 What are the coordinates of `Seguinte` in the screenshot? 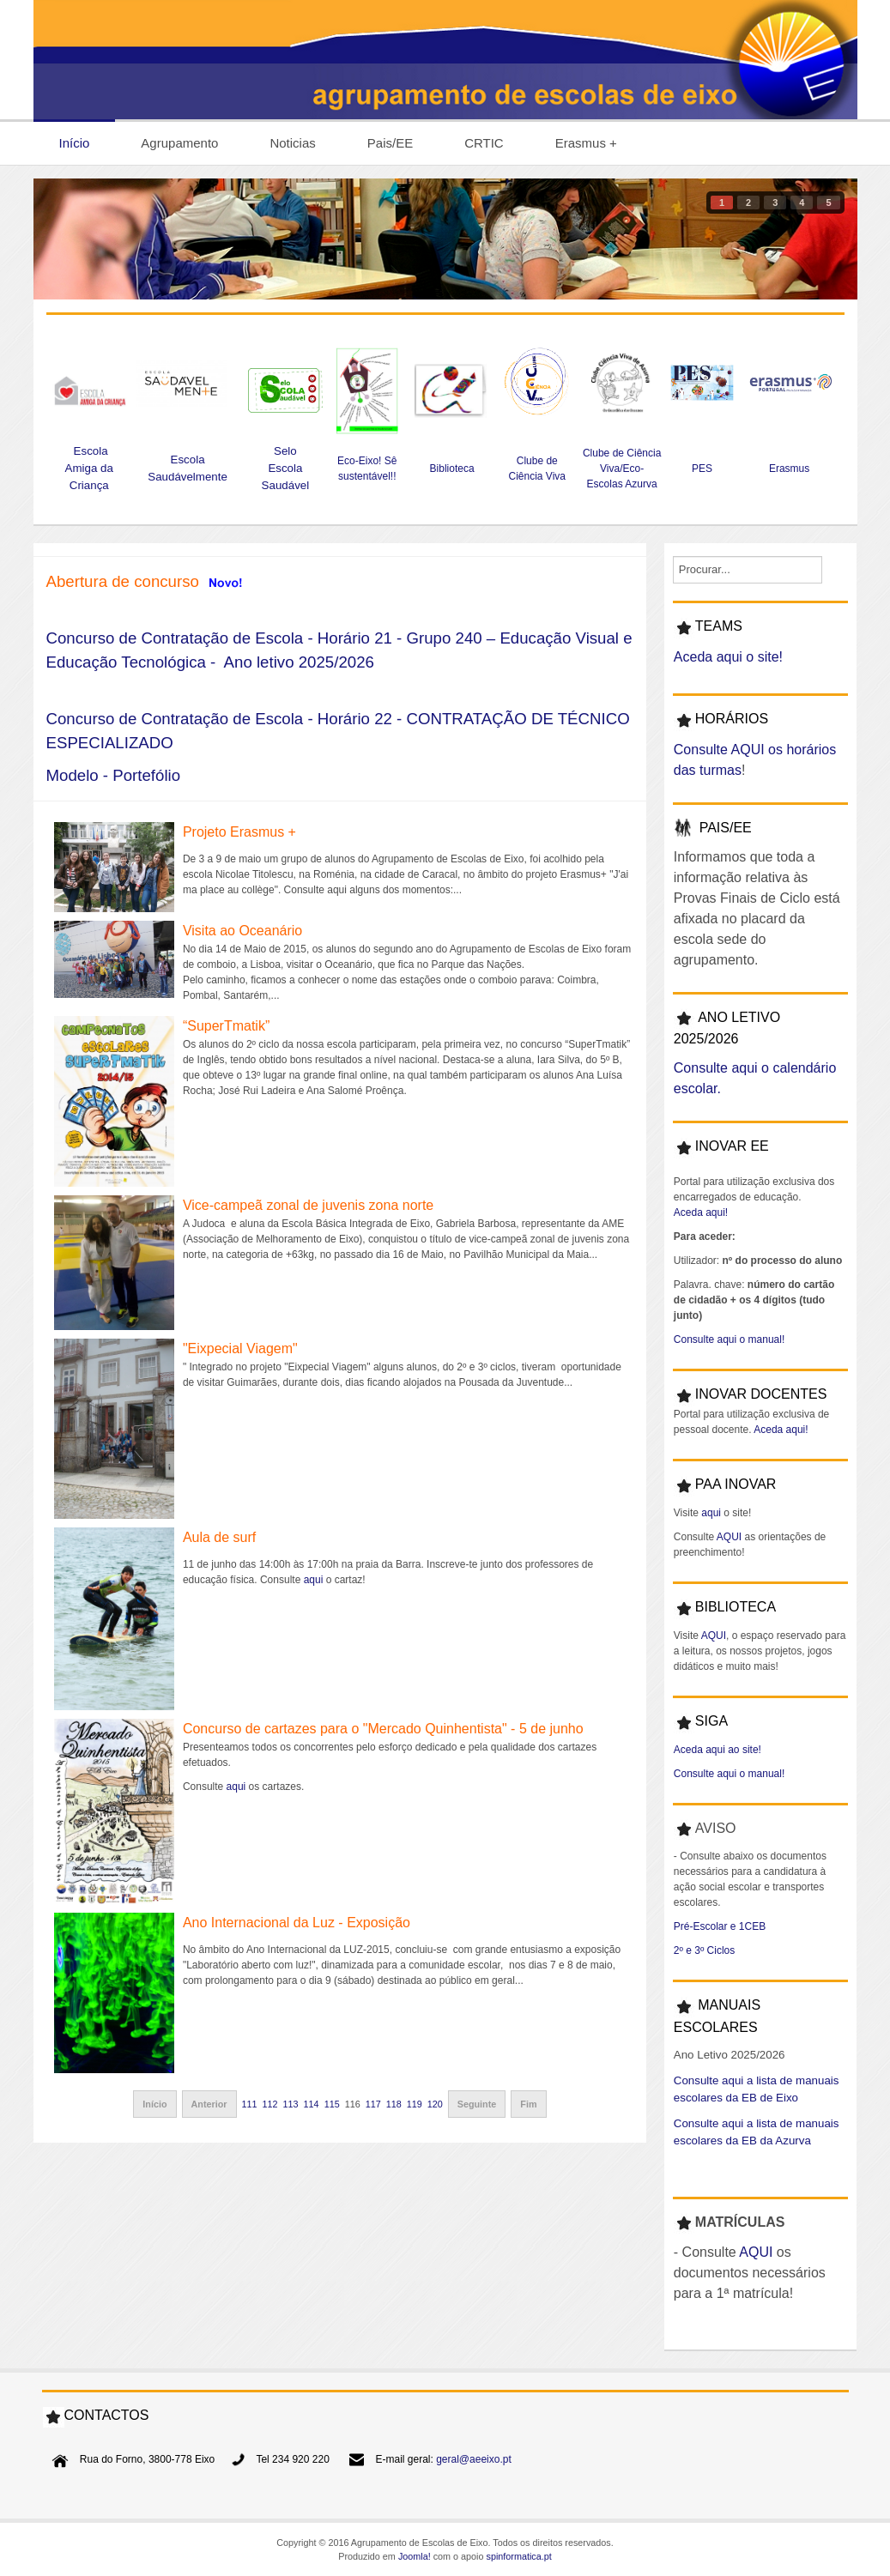 It's located at (477, 2104).